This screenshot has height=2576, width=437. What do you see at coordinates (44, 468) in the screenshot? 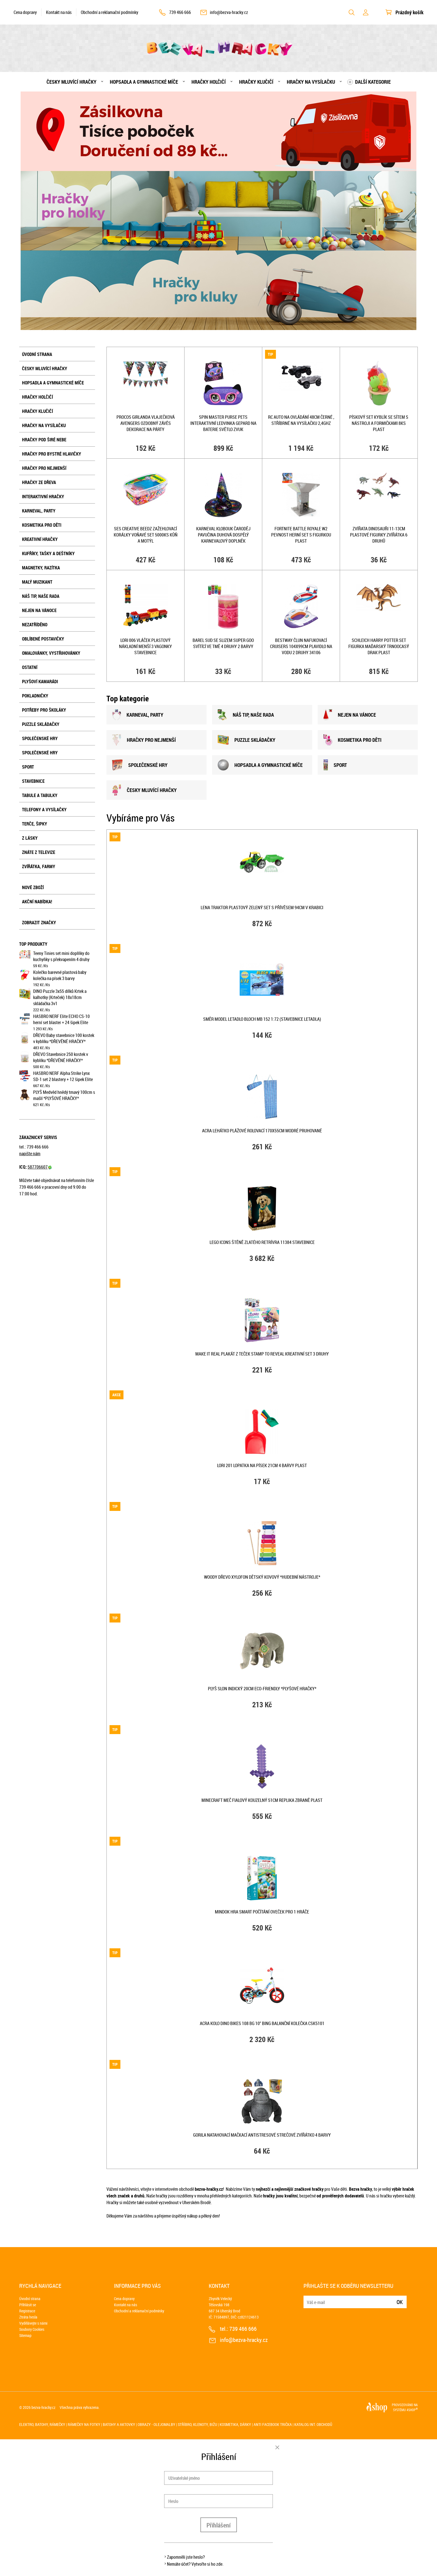
I see `Hračky pro nejmenší` at bounding box center [44, 468].